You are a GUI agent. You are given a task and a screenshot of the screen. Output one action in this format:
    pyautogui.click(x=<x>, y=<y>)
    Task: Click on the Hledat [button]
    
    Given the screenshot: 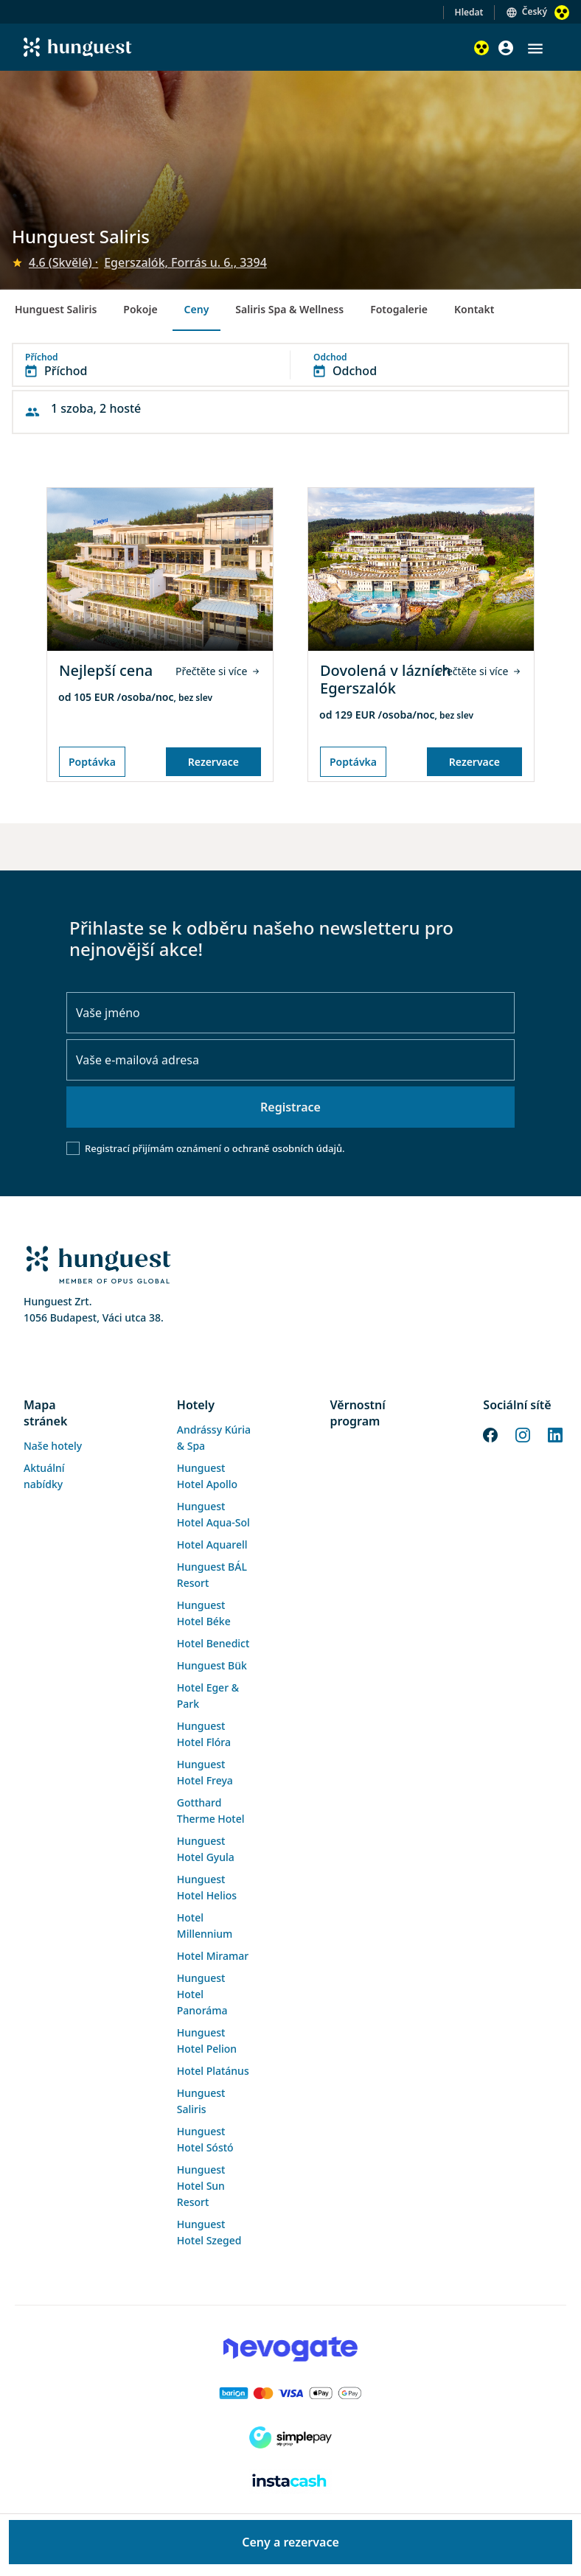 What is the action you would take?
    pyautogui.click(x=469, y=12)
    